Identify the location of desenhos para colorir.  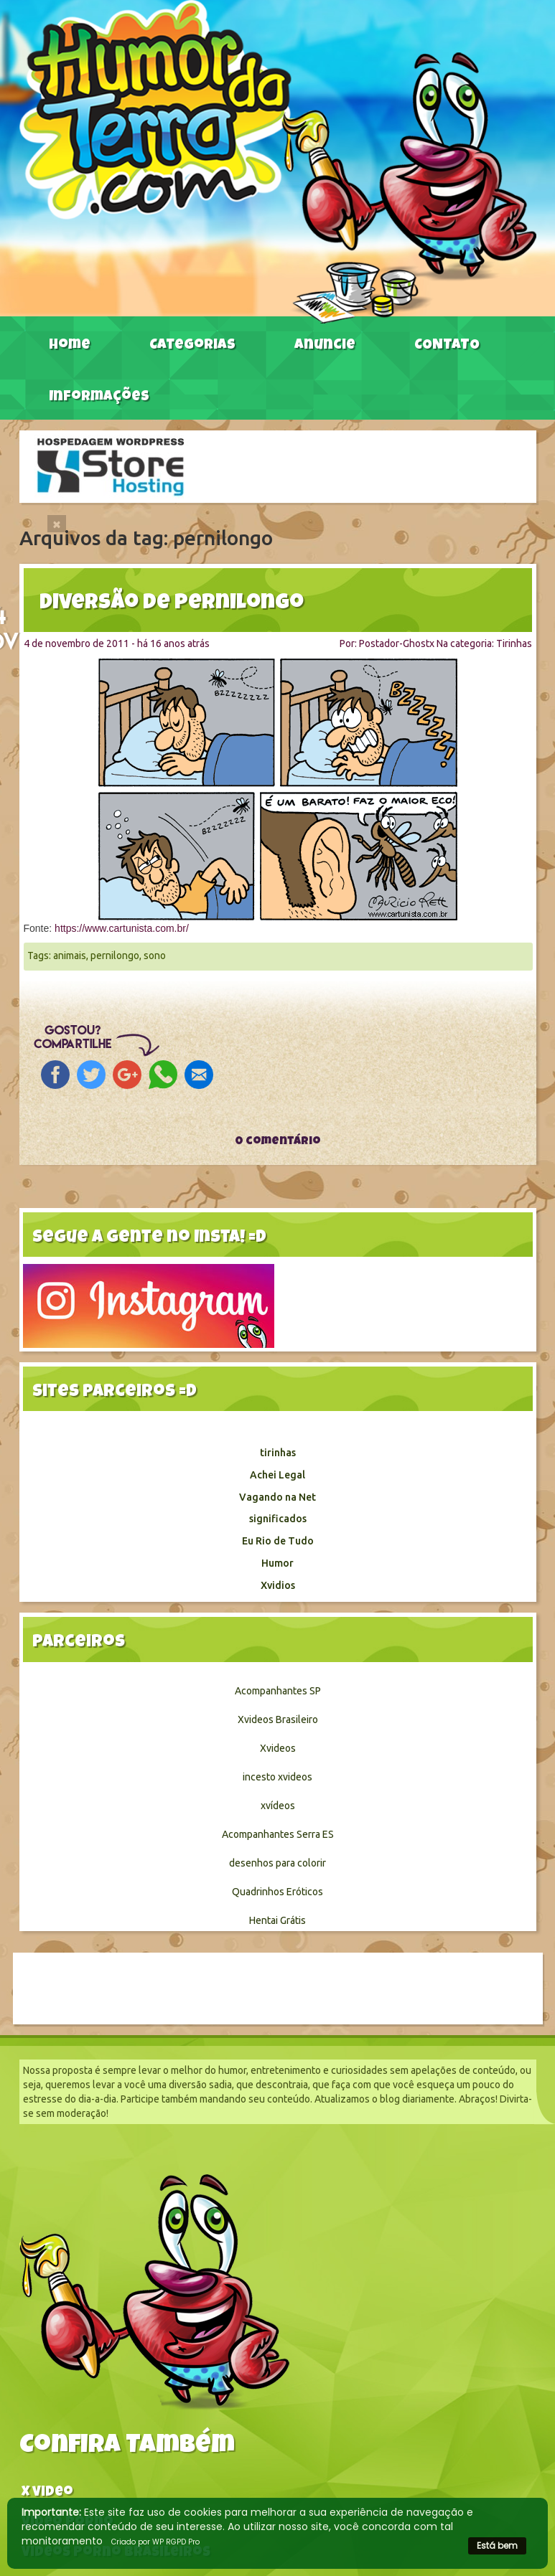
(277, 1863).